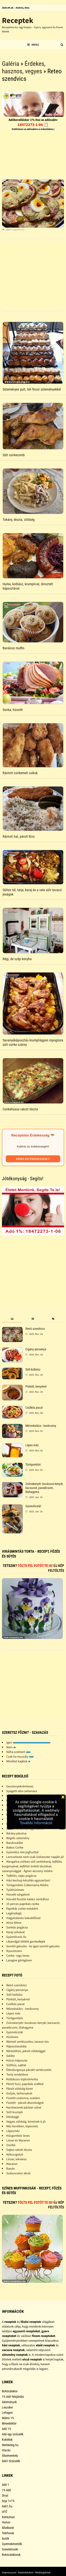  I want to click on Csak ha muszály, so click(20, 1756).